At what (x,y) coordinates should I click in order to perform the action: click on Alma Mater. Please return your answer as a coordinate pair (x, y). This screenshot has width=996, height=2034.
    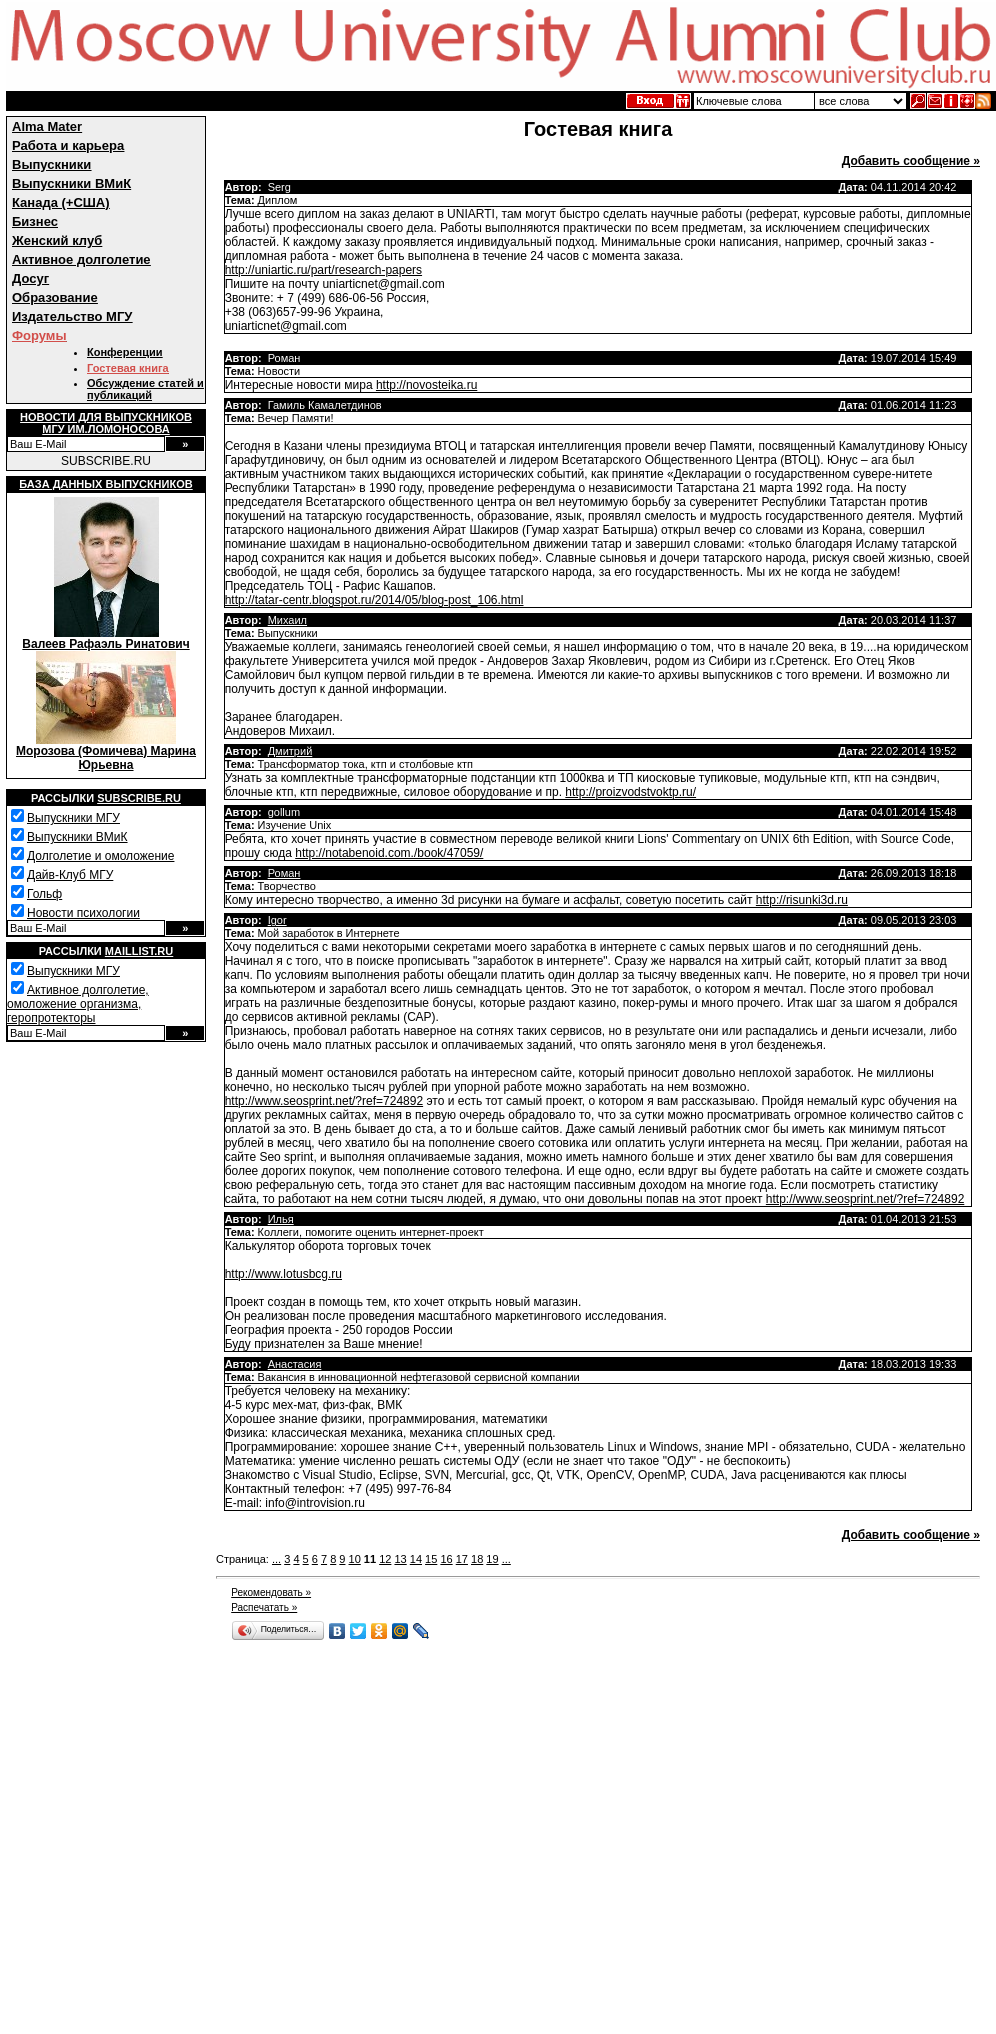
    Looking at the image, I should click on (47, 126).